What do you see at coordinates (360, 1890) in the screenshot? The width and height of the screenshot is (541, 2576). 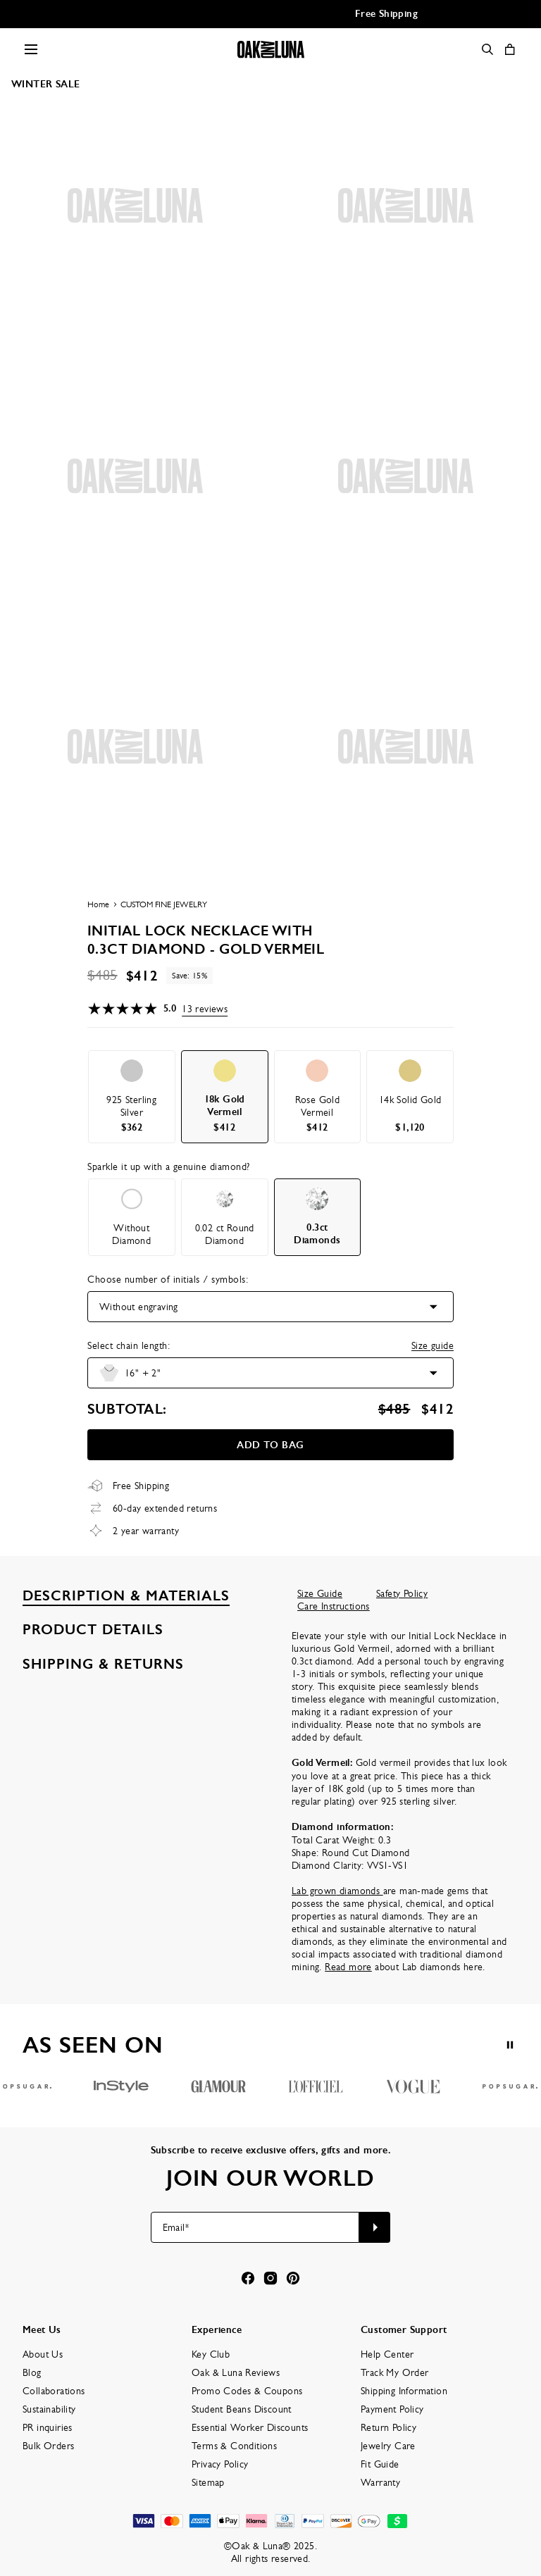 I see `diamonds` at bounding box center [360, 1890].